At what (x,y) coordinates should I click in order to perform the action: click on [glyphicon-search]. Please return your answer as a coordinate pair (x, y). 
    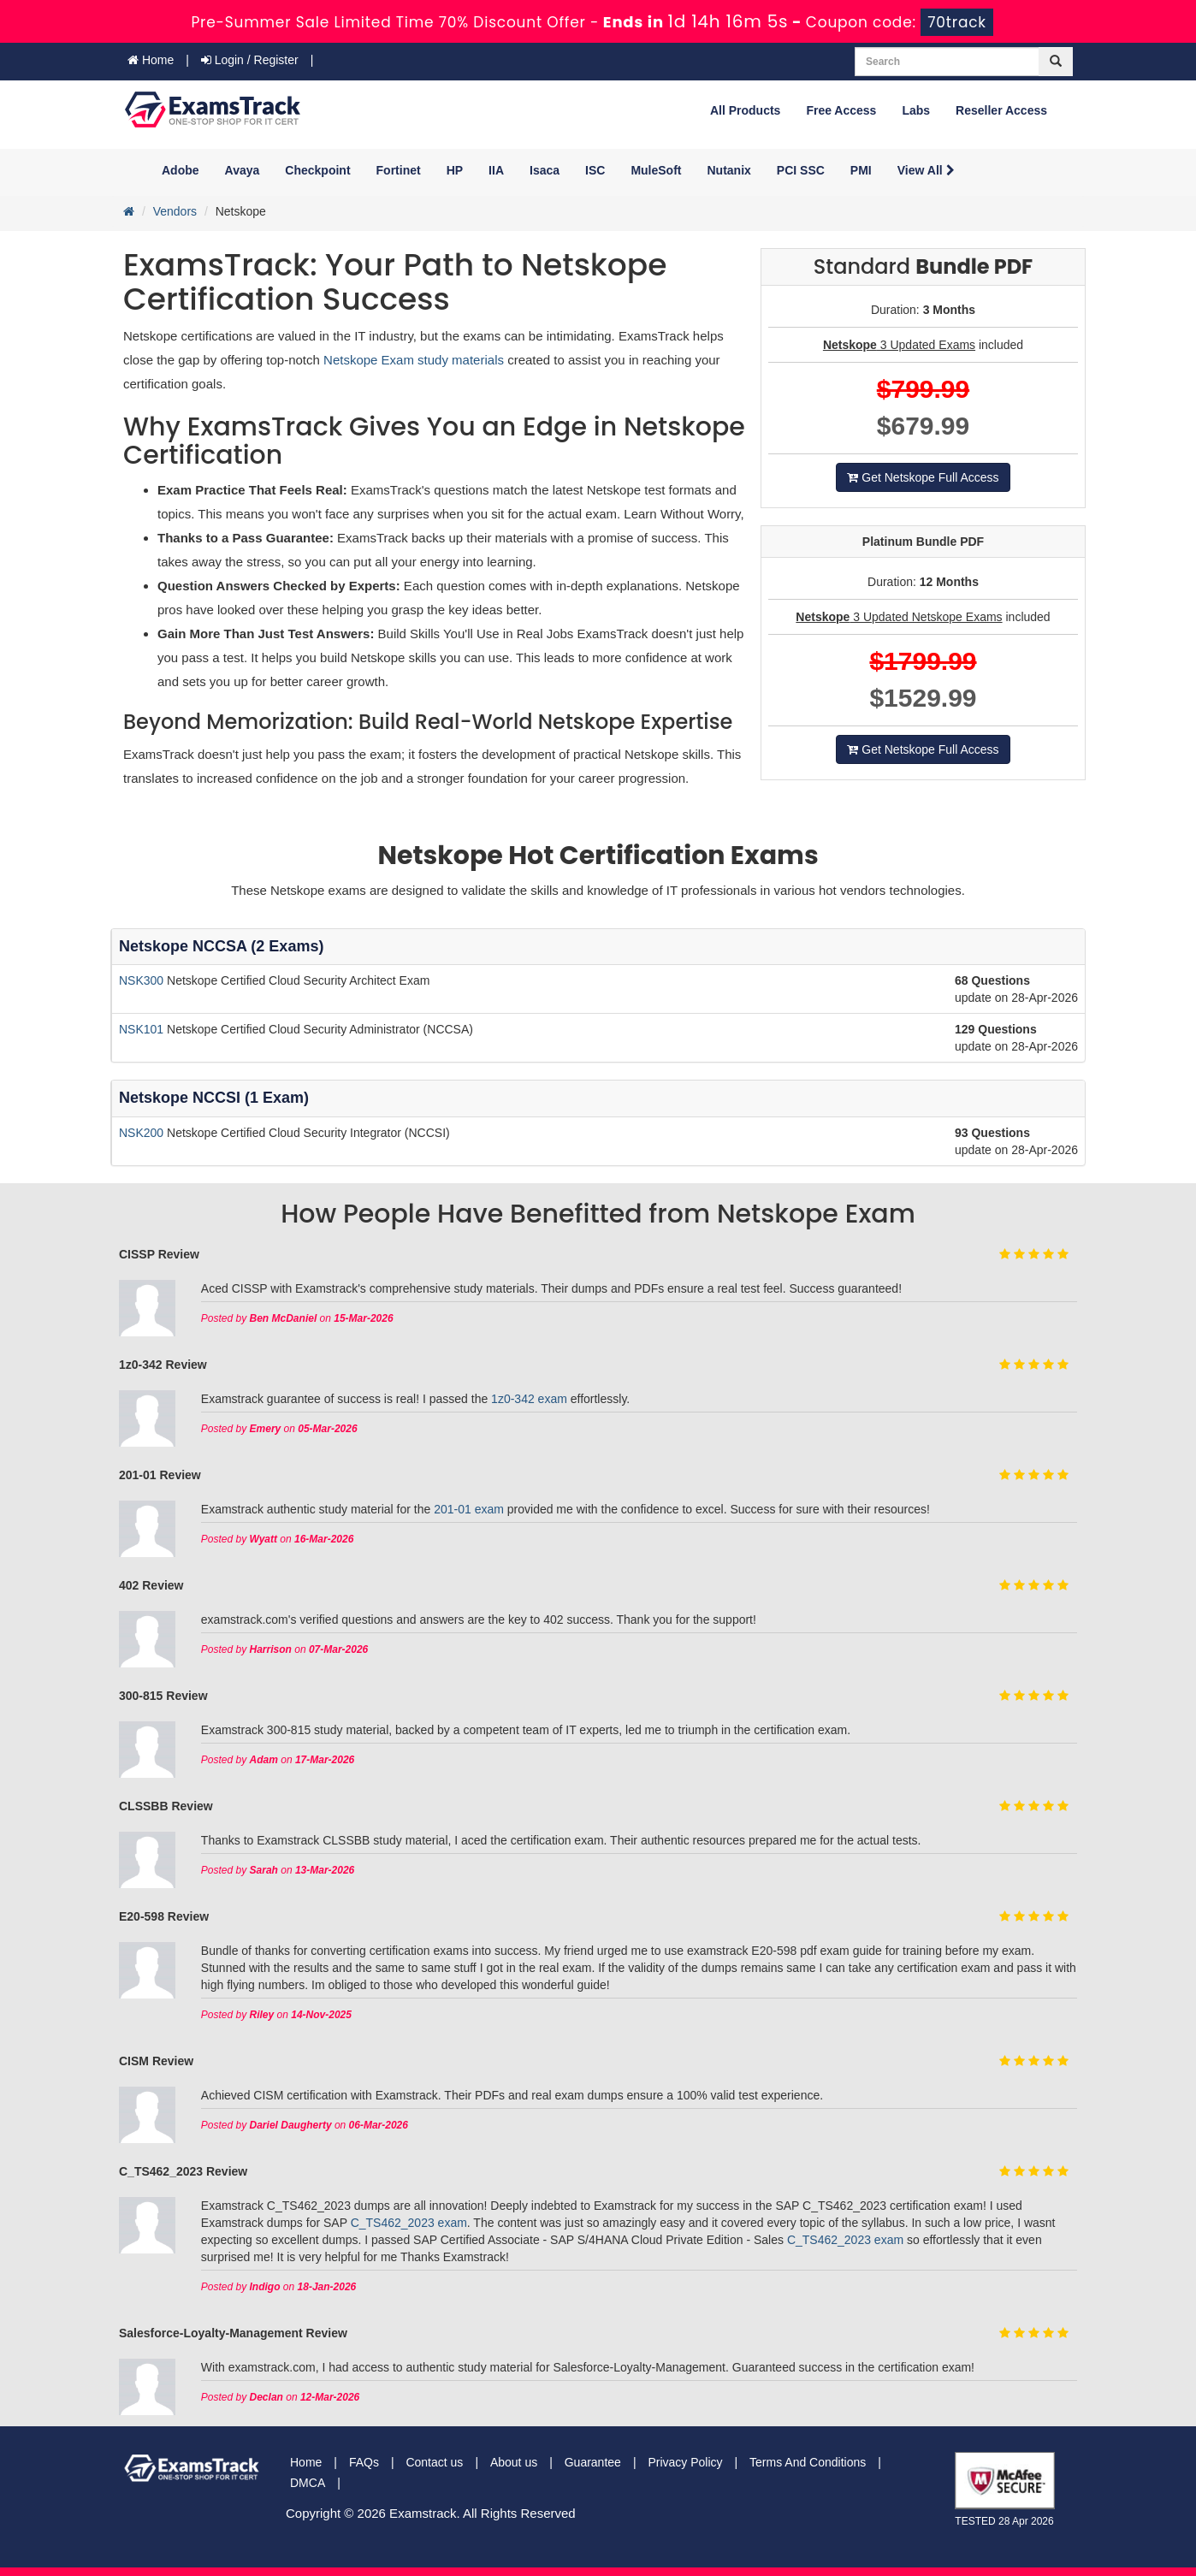
    Looking at the image, I should click on (1056, 61).